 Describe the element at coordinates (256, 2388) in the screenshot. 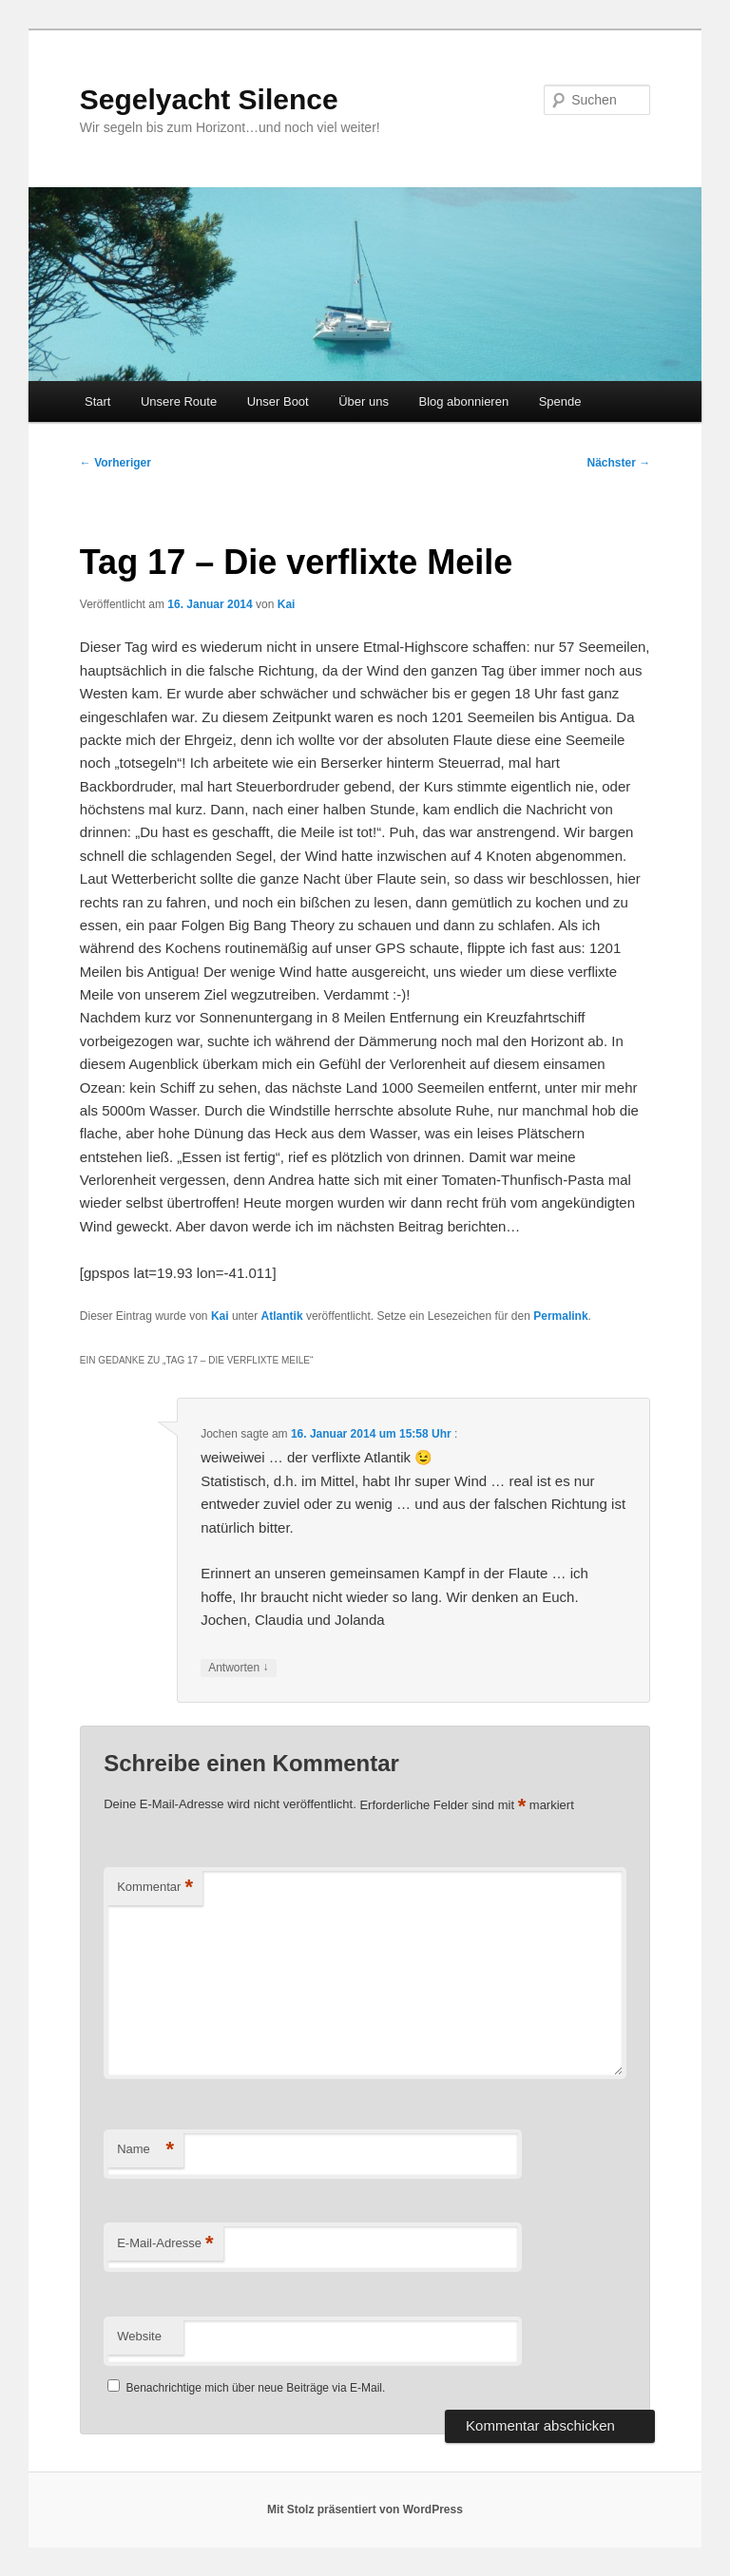

I see `Benachrichtige mich über neue Beiträge via E-Mail.` at that location.